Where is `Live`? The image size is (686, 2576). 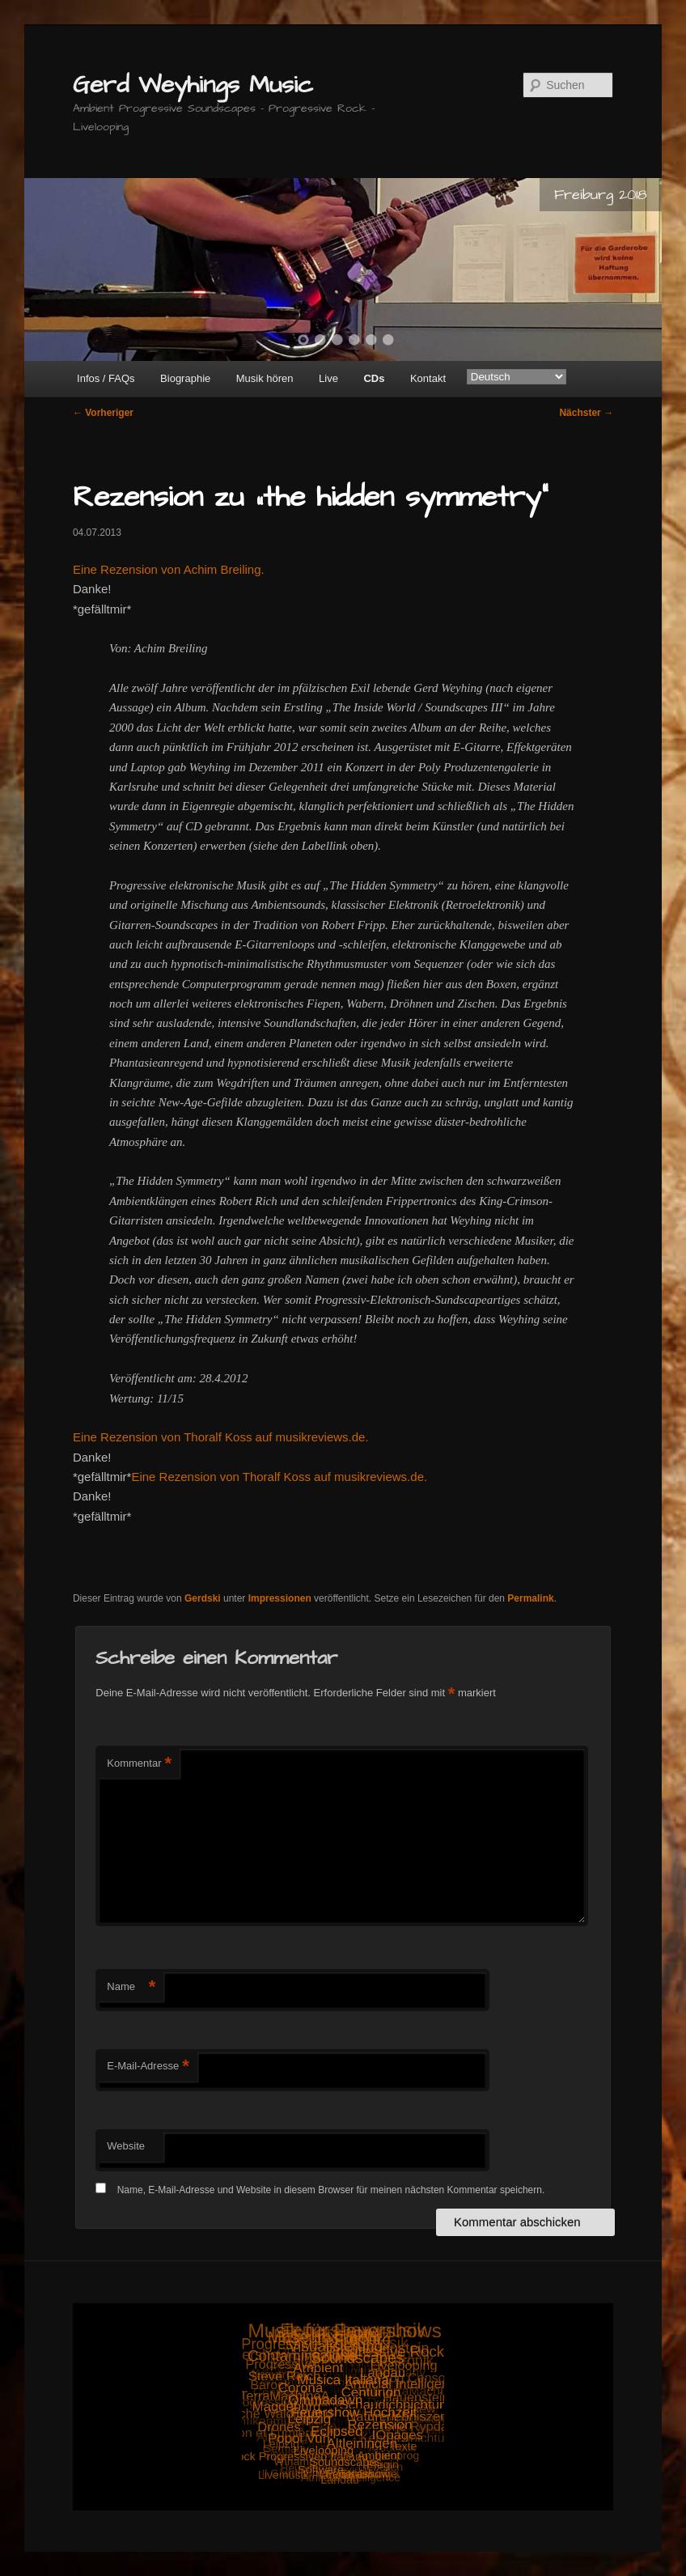 Live is located at coordinates (328, 378).